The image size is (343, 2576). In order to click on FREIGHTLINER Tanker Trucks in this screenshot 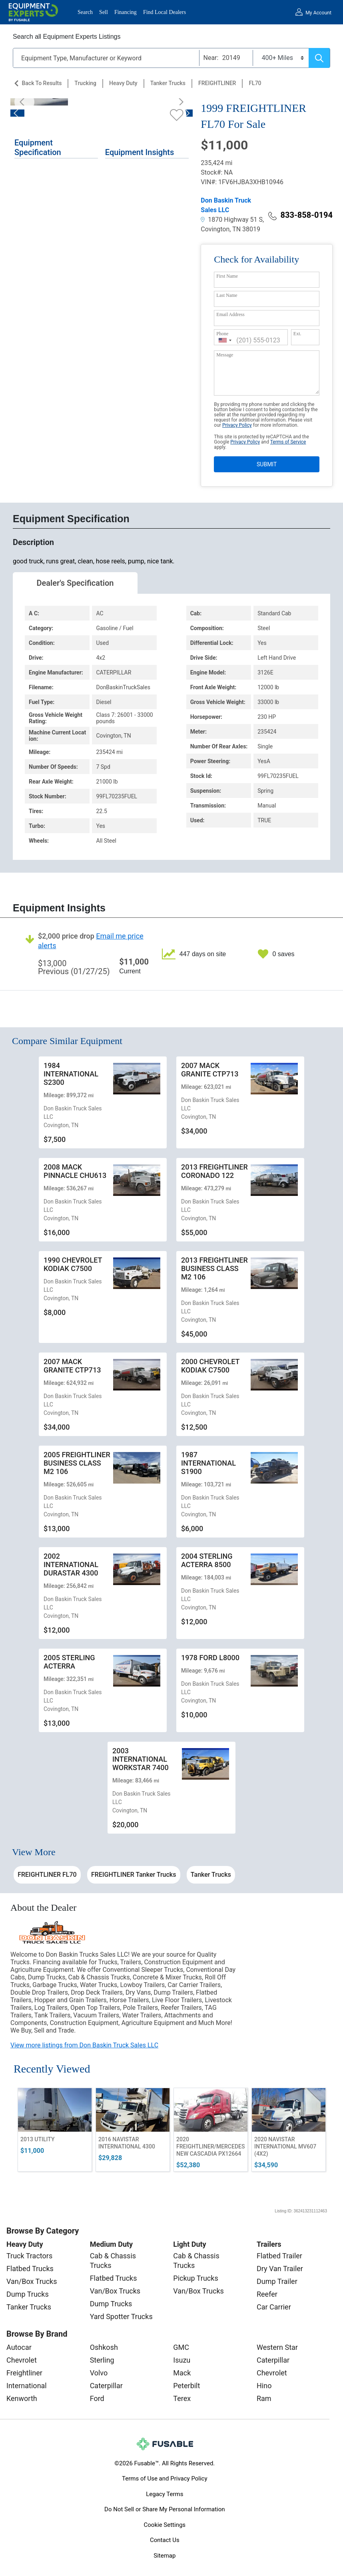, I will do `click(133, 1874)`.